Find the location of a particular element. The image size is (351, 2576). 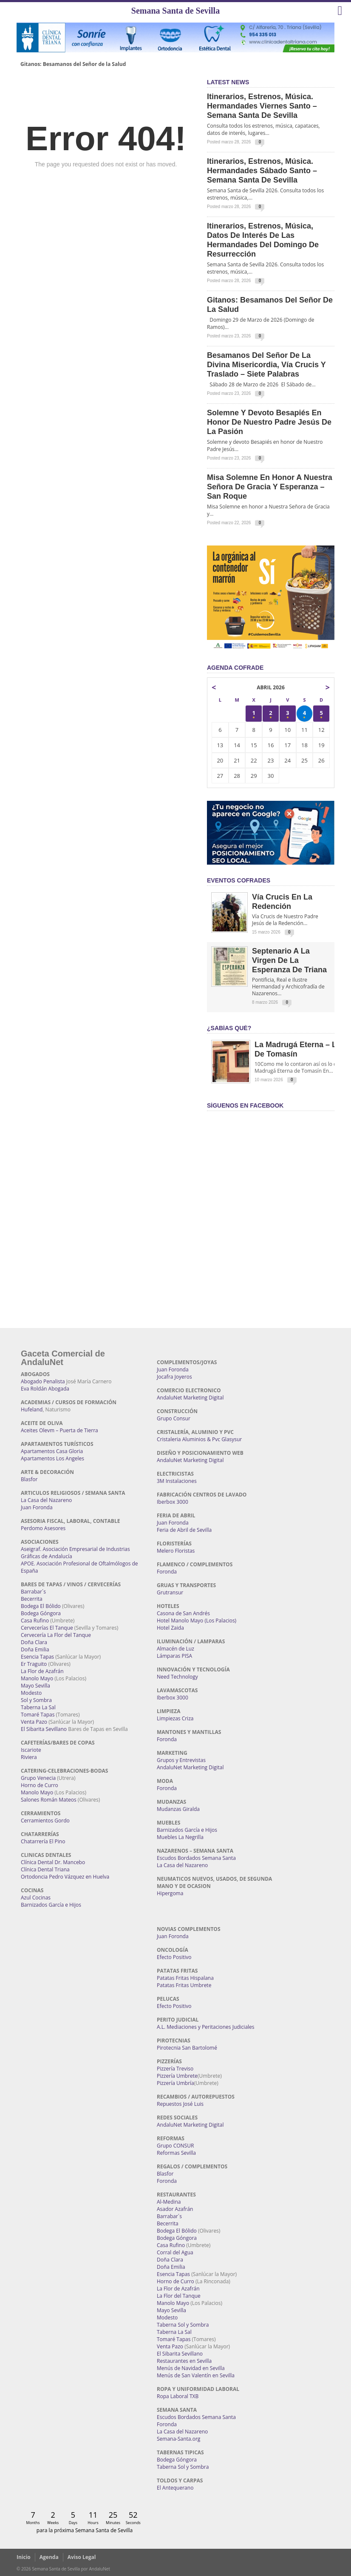

Doña Emilia is located at coordinates (35, 1649).